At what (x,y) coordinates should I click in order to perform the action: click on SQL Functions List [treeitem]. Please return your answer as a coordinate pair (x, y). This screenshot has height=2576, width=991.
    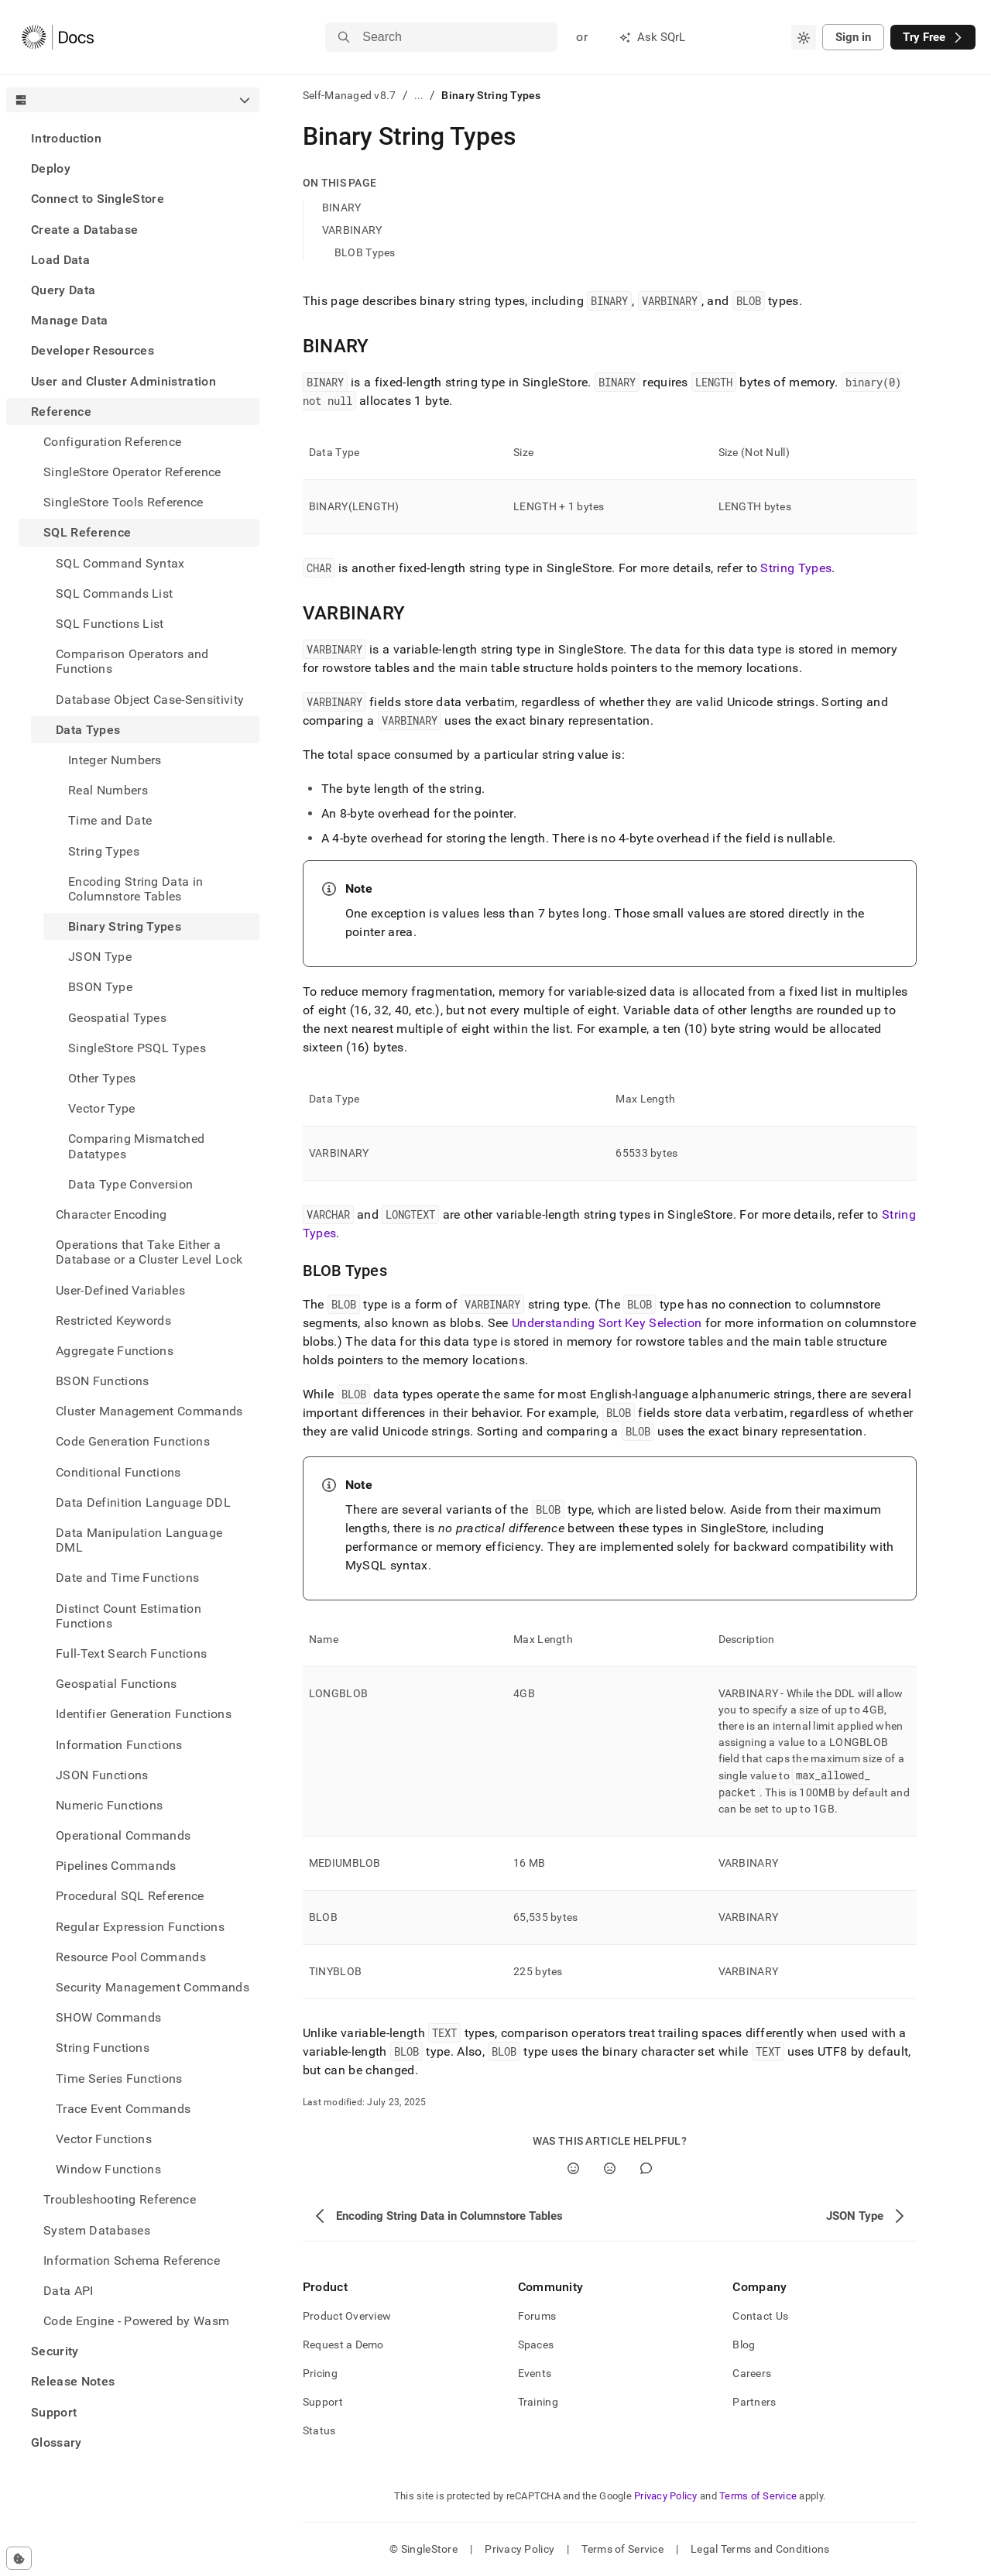
    Looking at the image, I should click on (110, 623).